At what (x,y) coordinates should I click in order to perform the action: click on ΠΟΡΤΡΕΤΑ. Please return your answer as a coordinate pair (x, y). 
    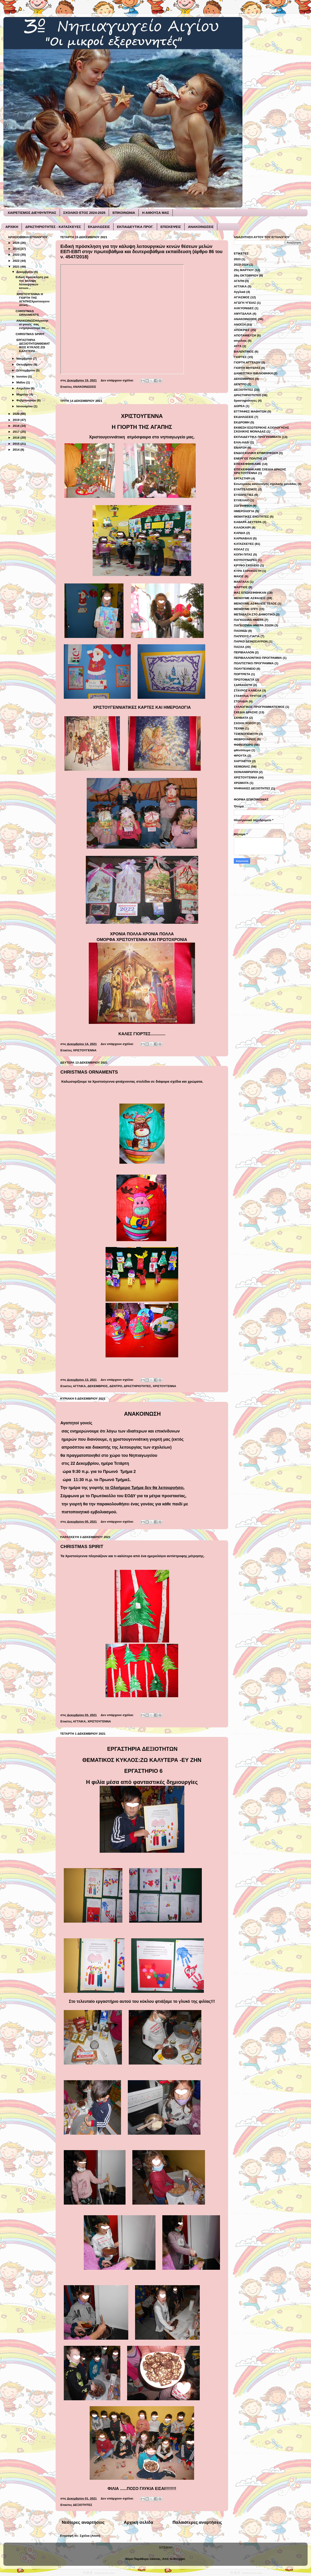
    Looking at the image, I should click on (242, 674).